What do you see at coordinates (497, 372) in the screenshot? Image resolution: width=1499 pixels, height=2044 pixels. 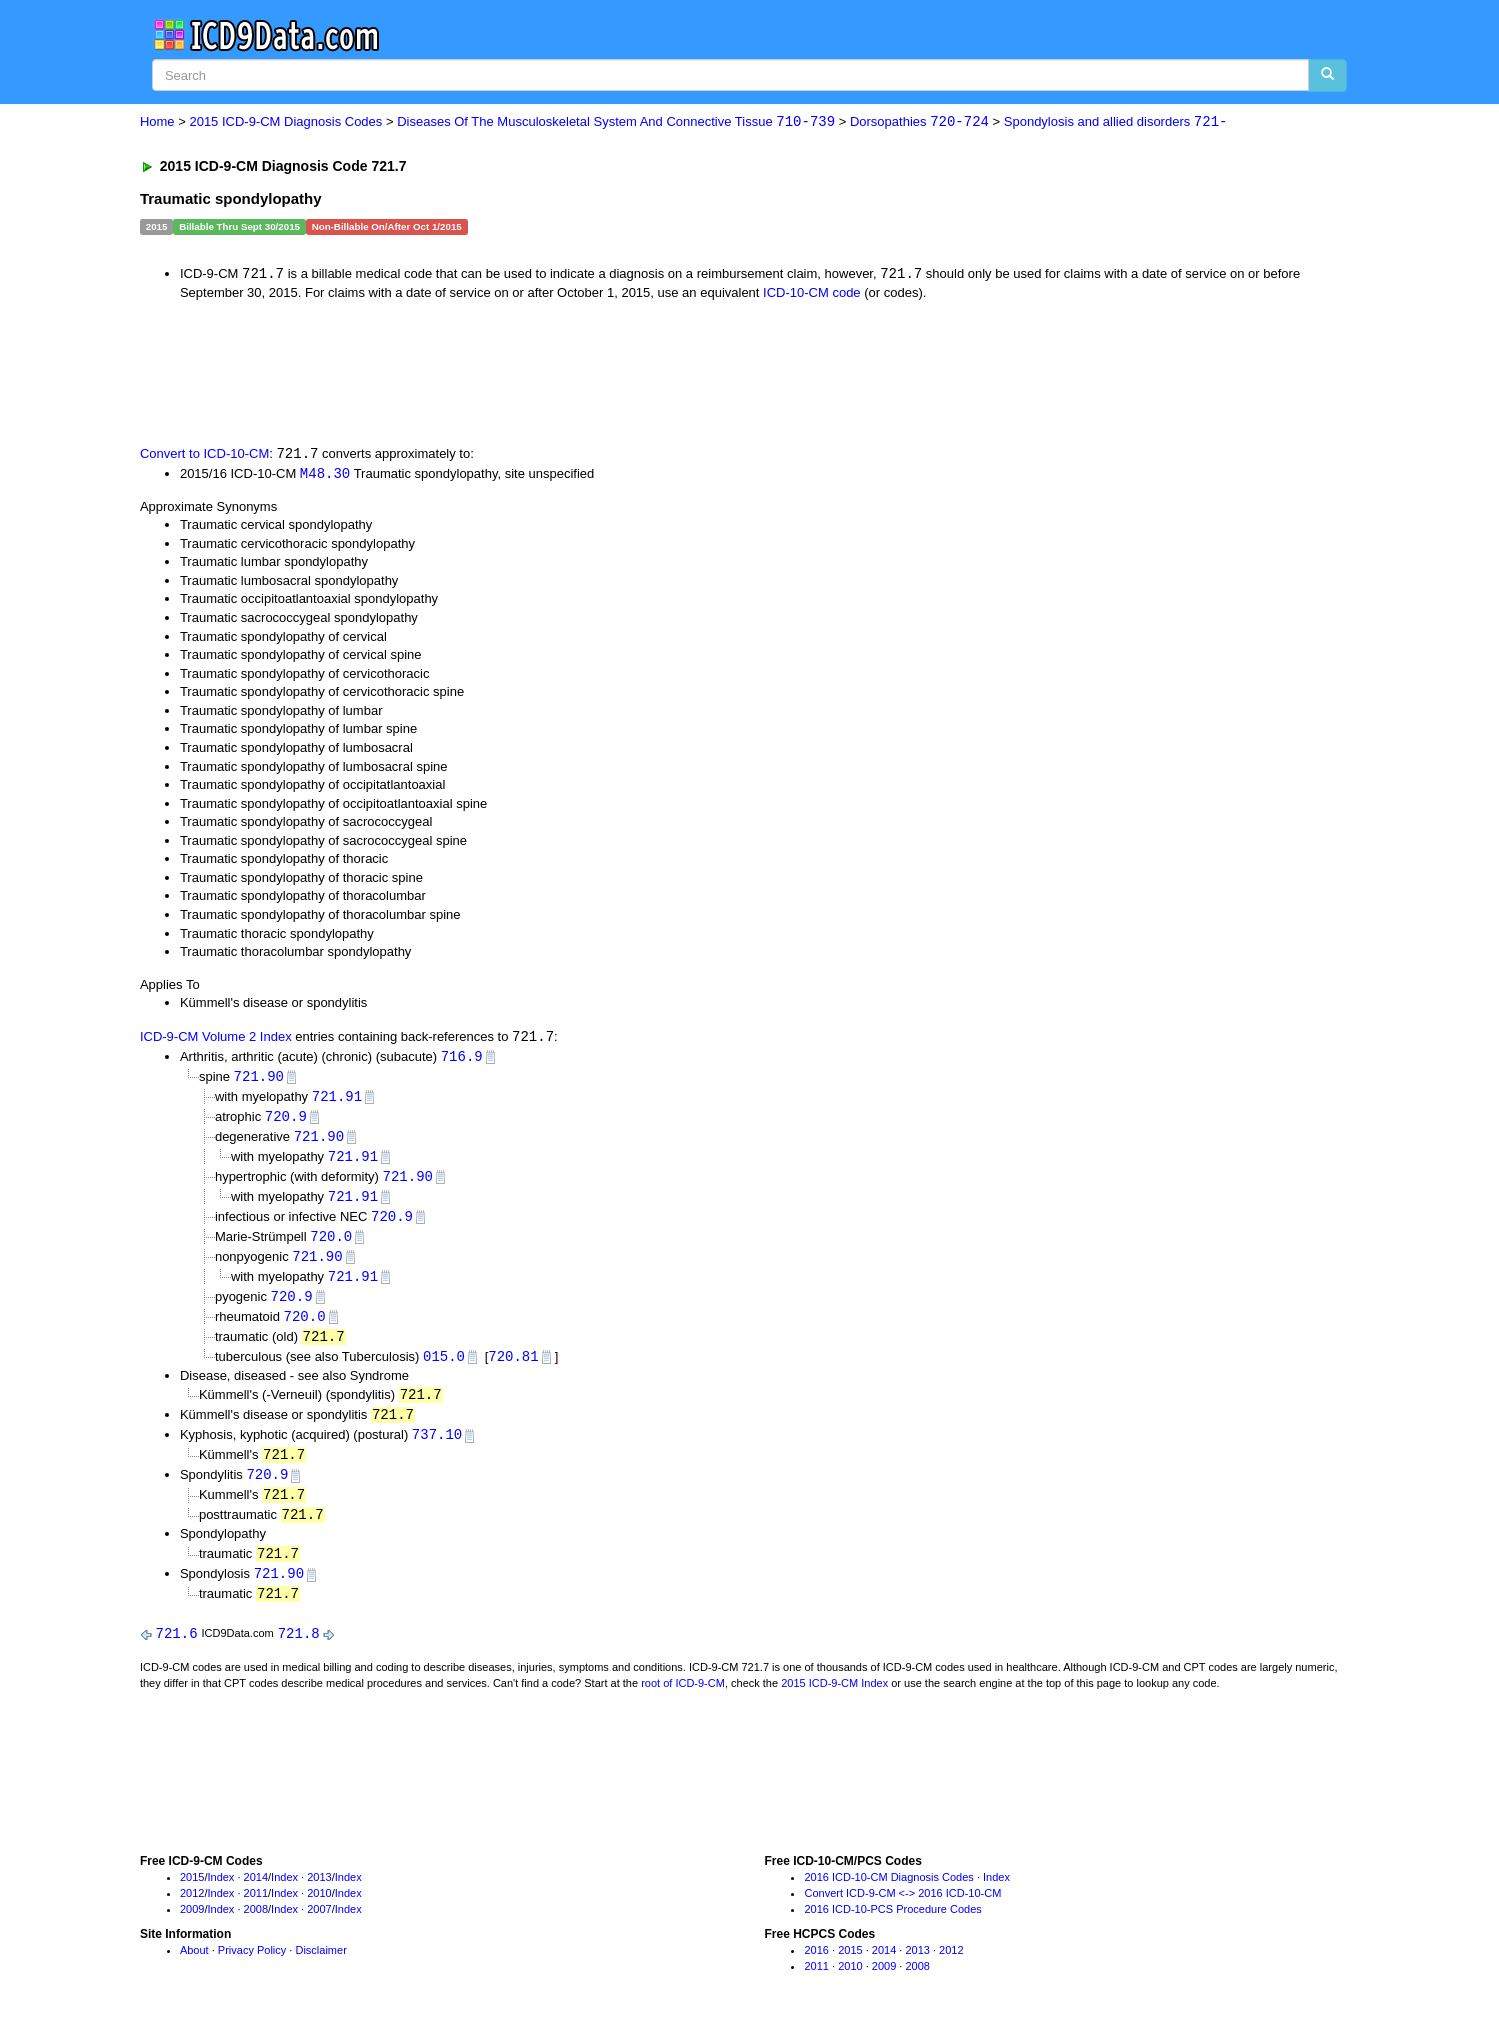 I see `[Advertisement]` at bounding box center [497, 372].